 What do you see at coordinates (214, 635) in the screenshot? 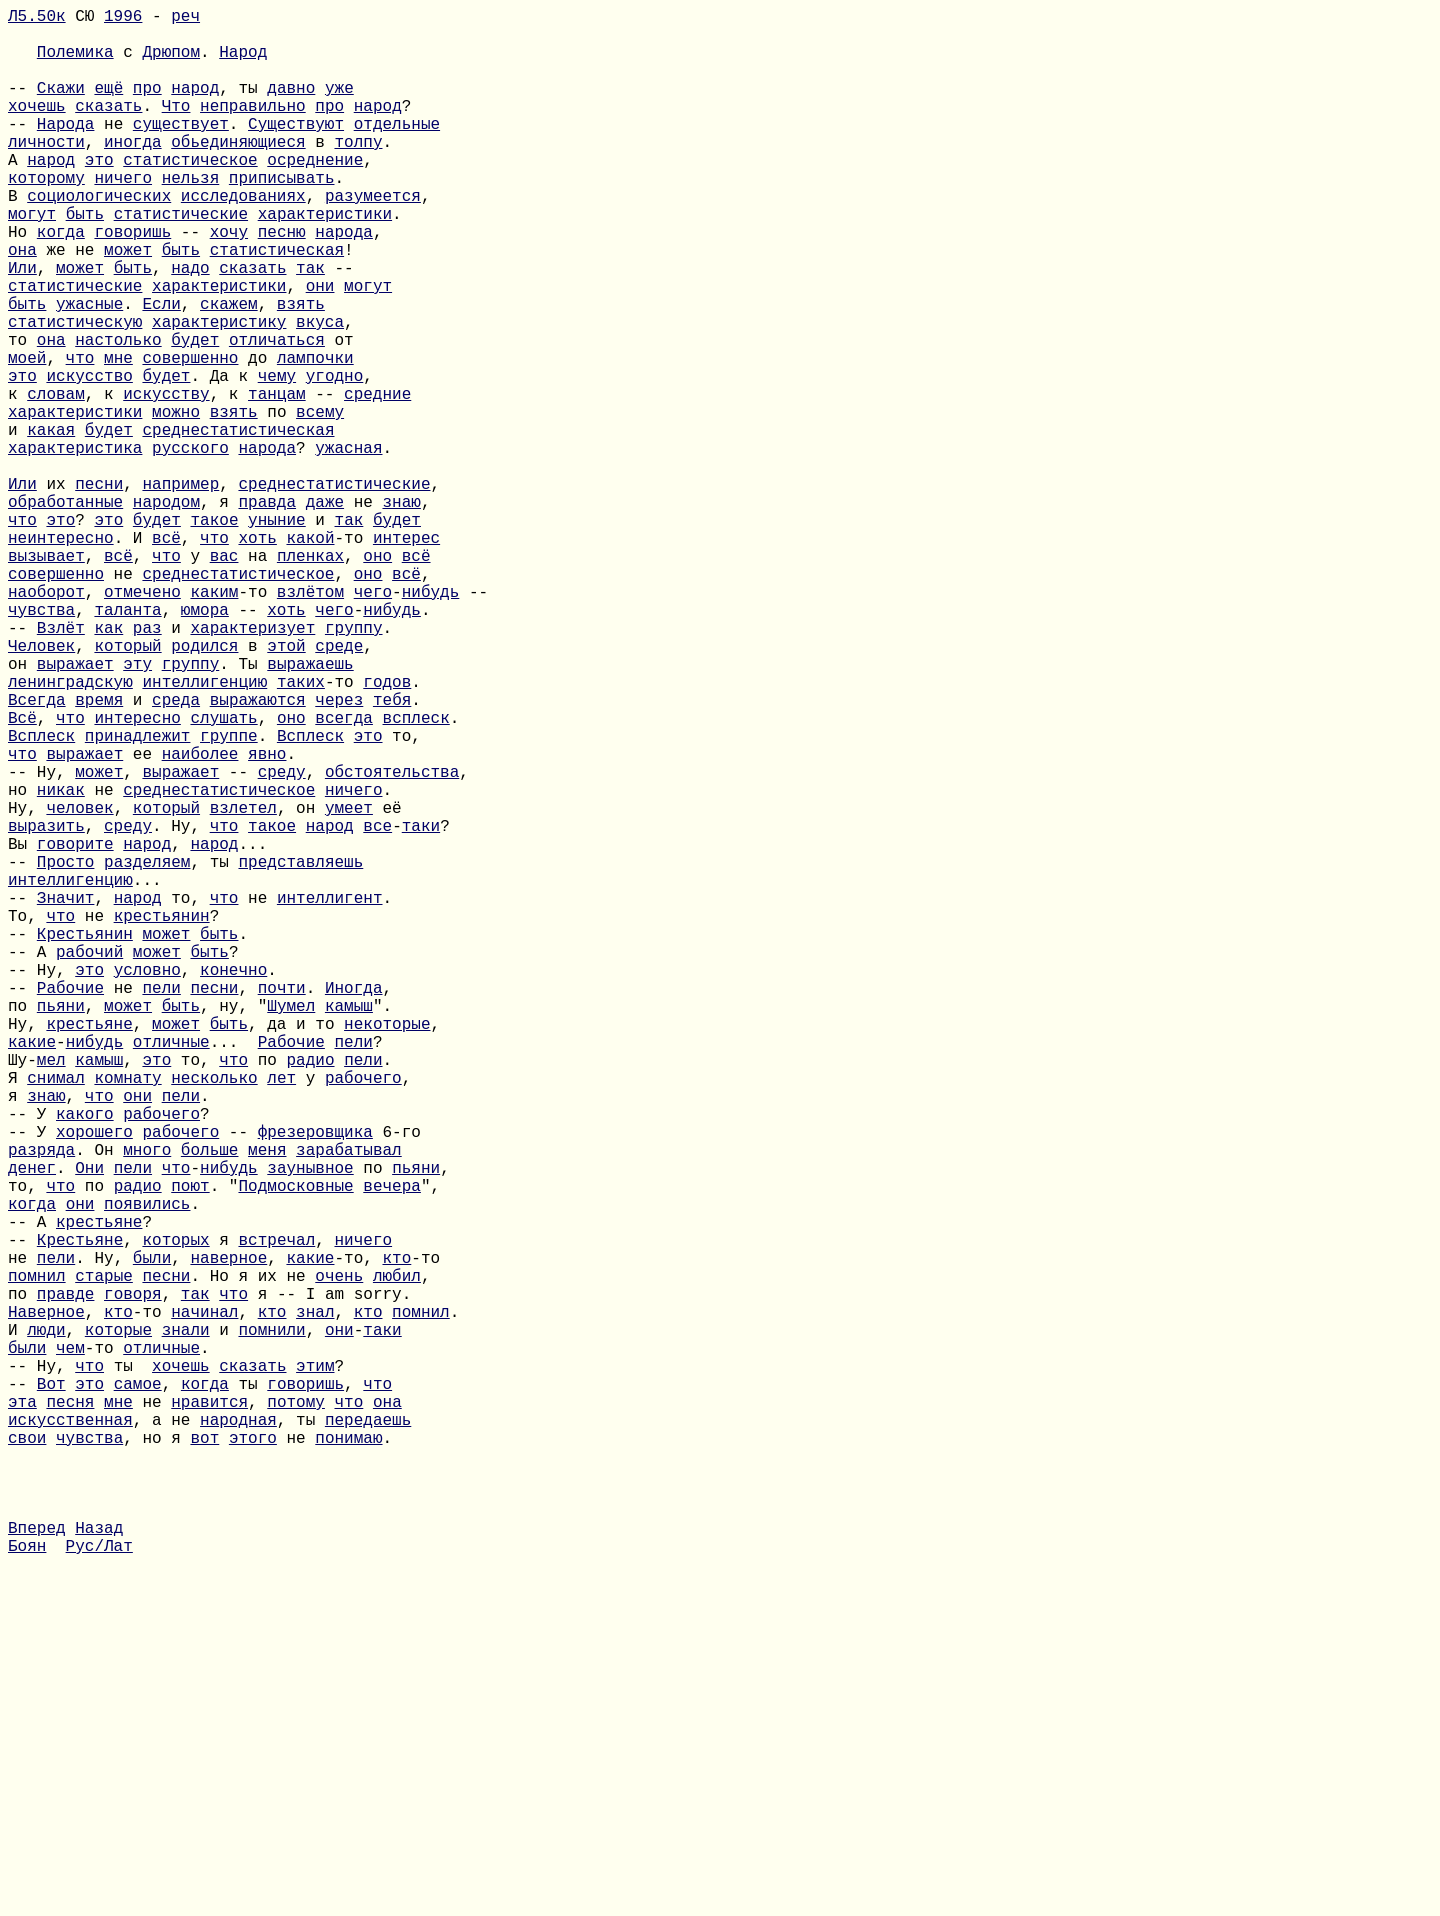
I see `такое` at bounding box center [214, 635].